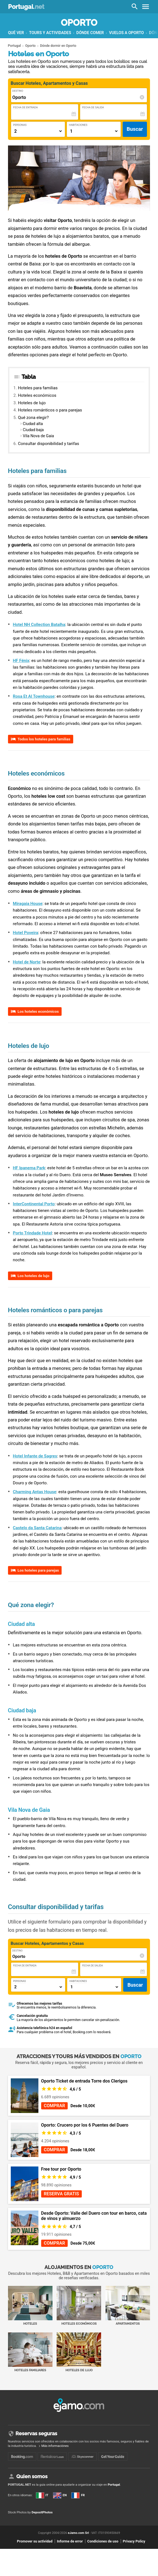 The image size is (158, 2576). I want to click on EN, so click(60, 2495).